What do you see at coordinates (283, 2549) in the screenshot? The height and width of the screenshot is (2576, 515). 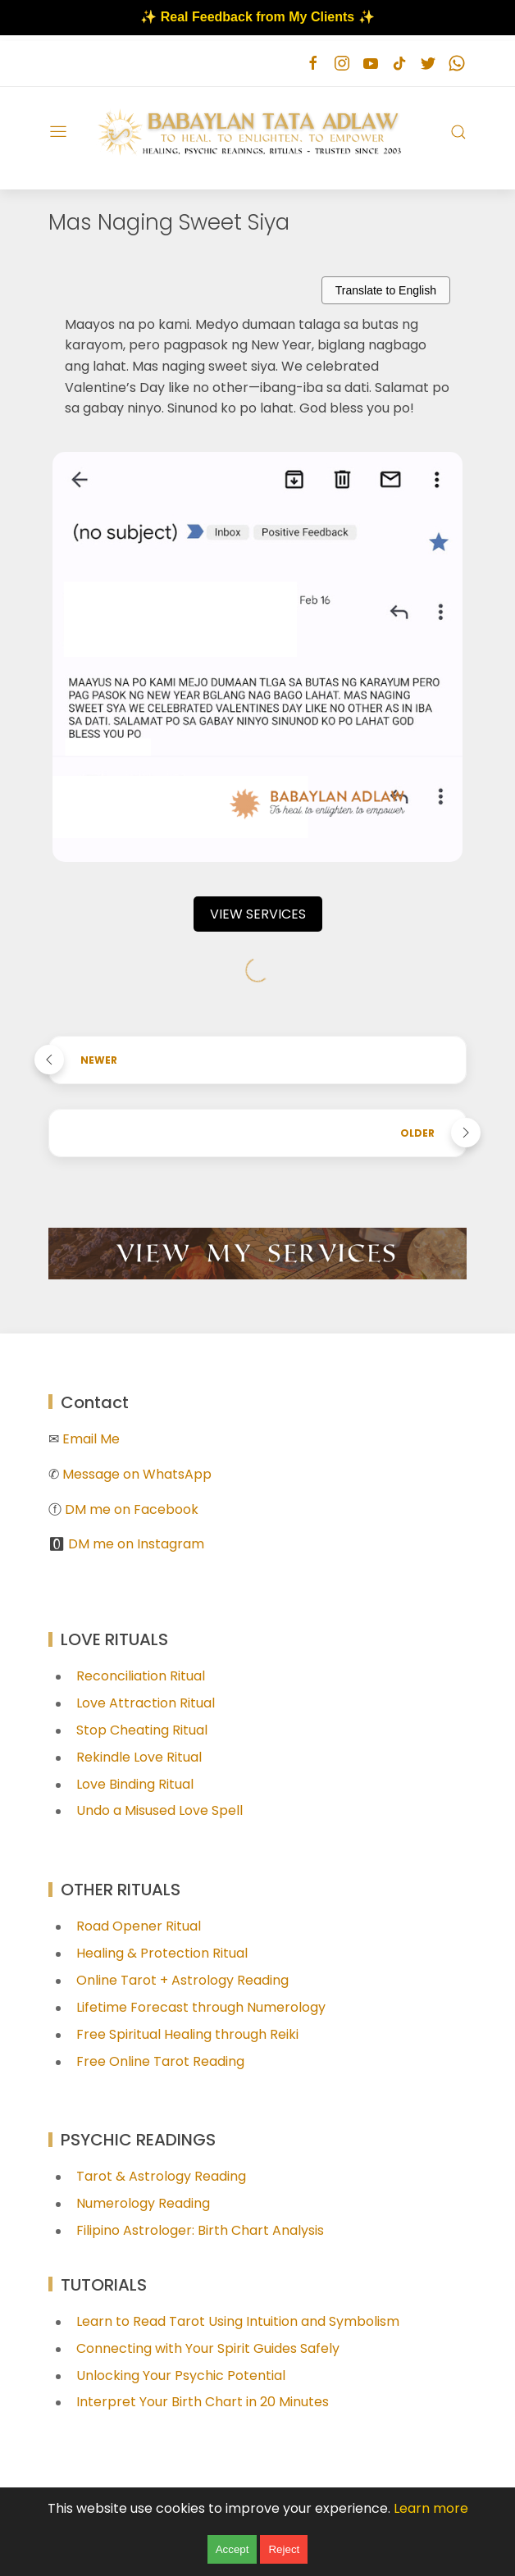 I see `Reject` at bounding box center [283, 2549].